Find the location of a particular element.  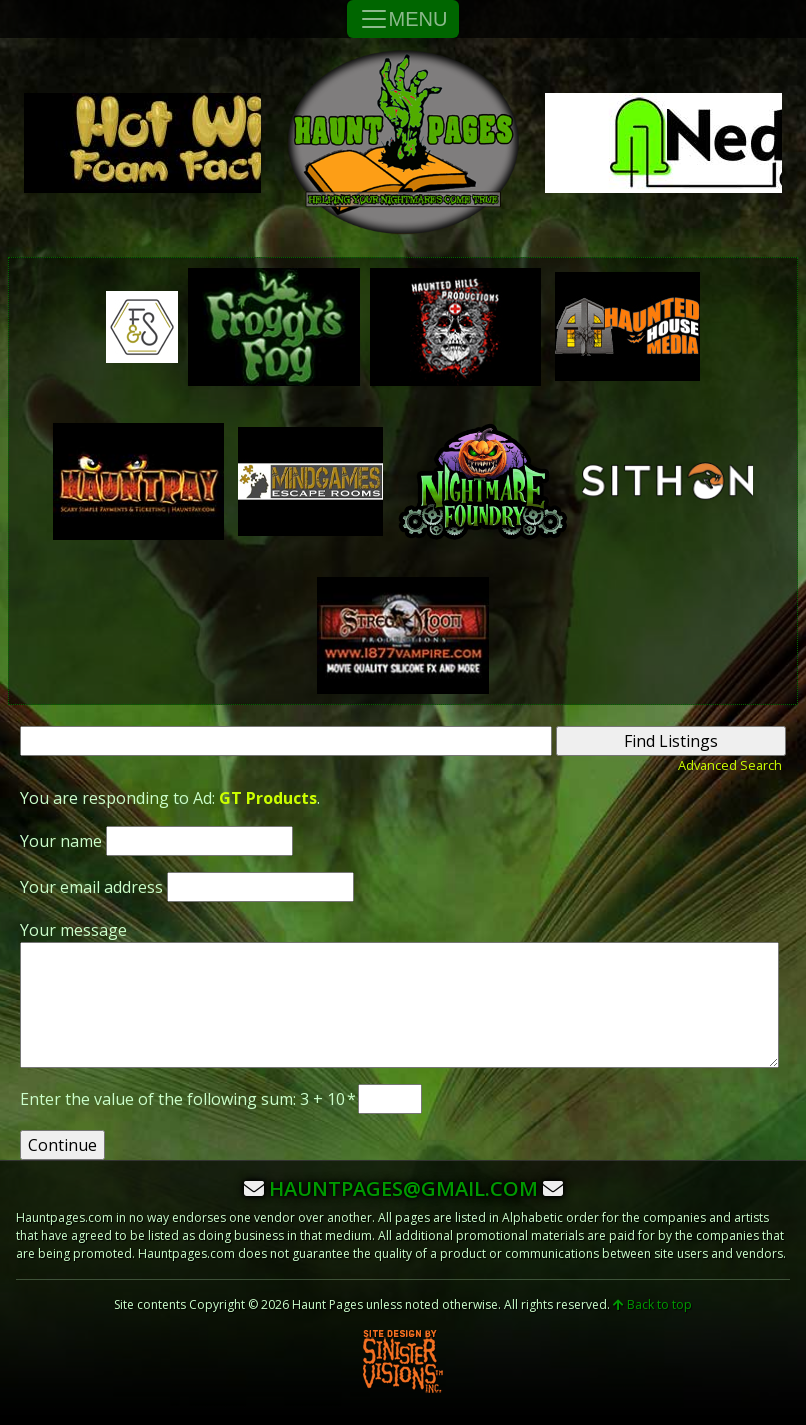

Your name is located at coordinates (61, 841).